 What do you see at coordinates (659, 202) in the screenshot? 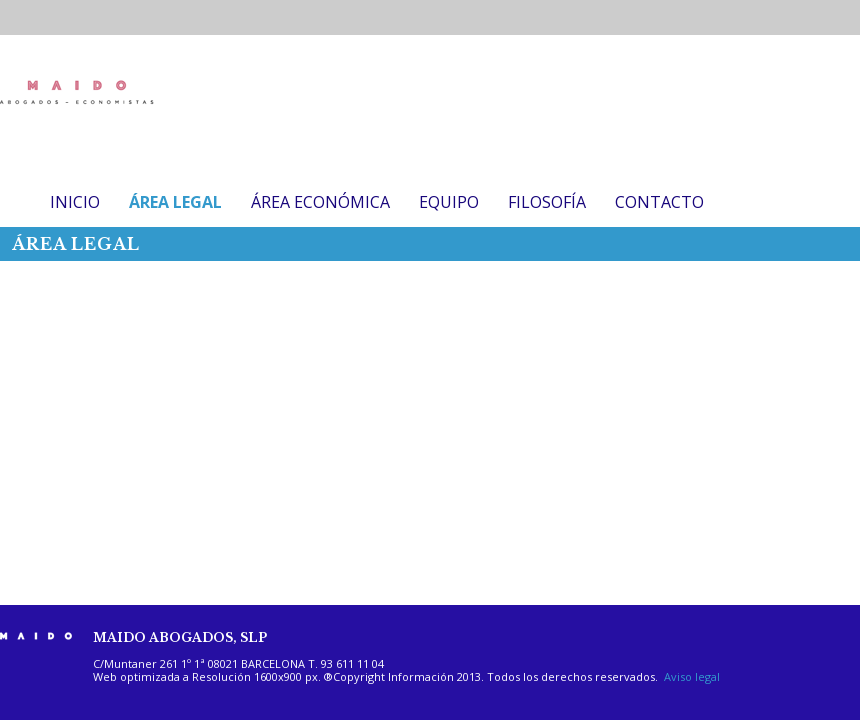
I see `CONTACTO` at bounding box center [659, 202].